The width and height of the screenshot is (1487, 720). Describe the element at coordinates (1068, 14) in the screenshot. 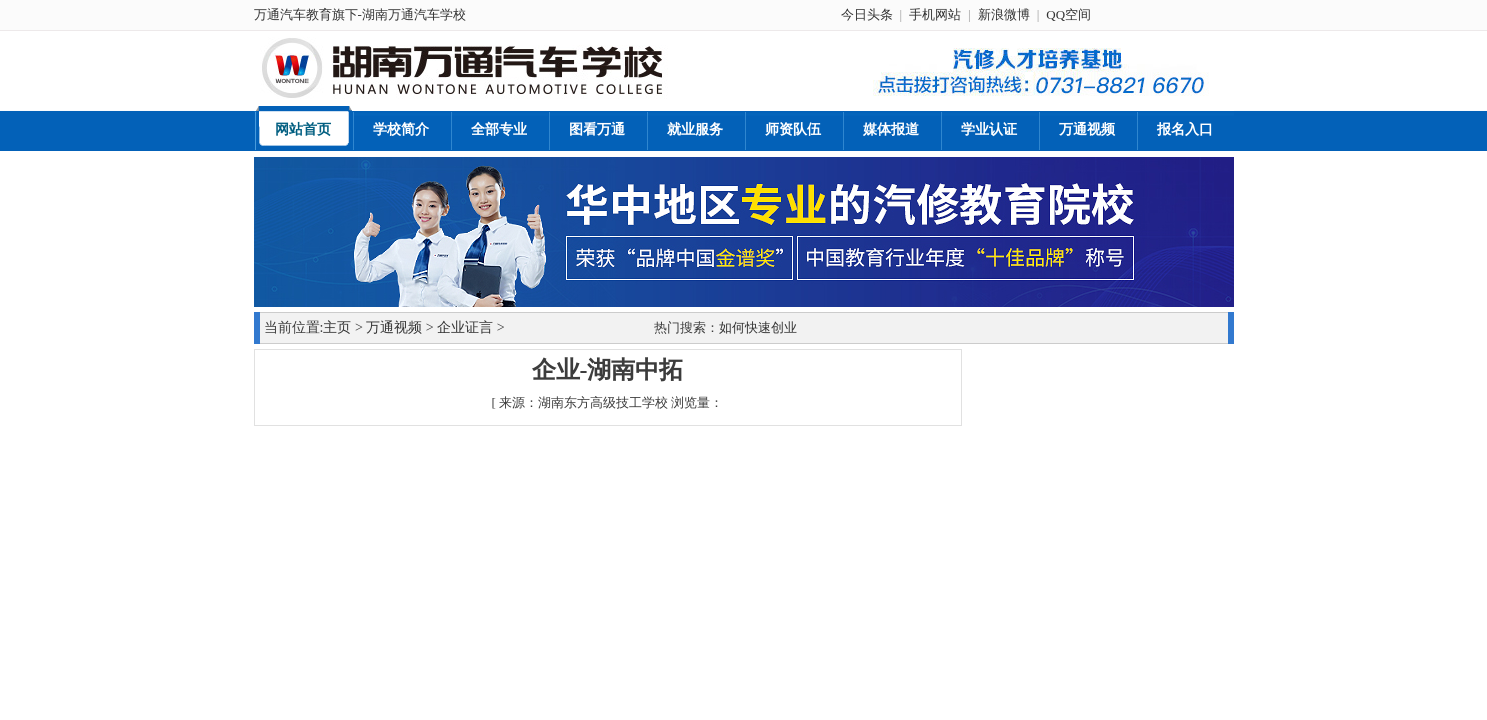

I see `QQ空间` at that location.